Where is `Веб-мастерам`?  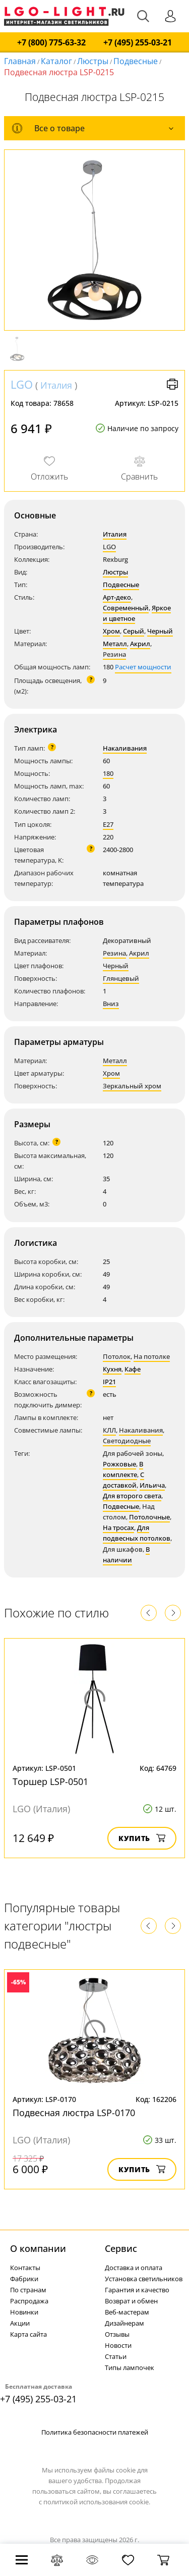 Веб-мастерам is located at coordinates (127, 2312).